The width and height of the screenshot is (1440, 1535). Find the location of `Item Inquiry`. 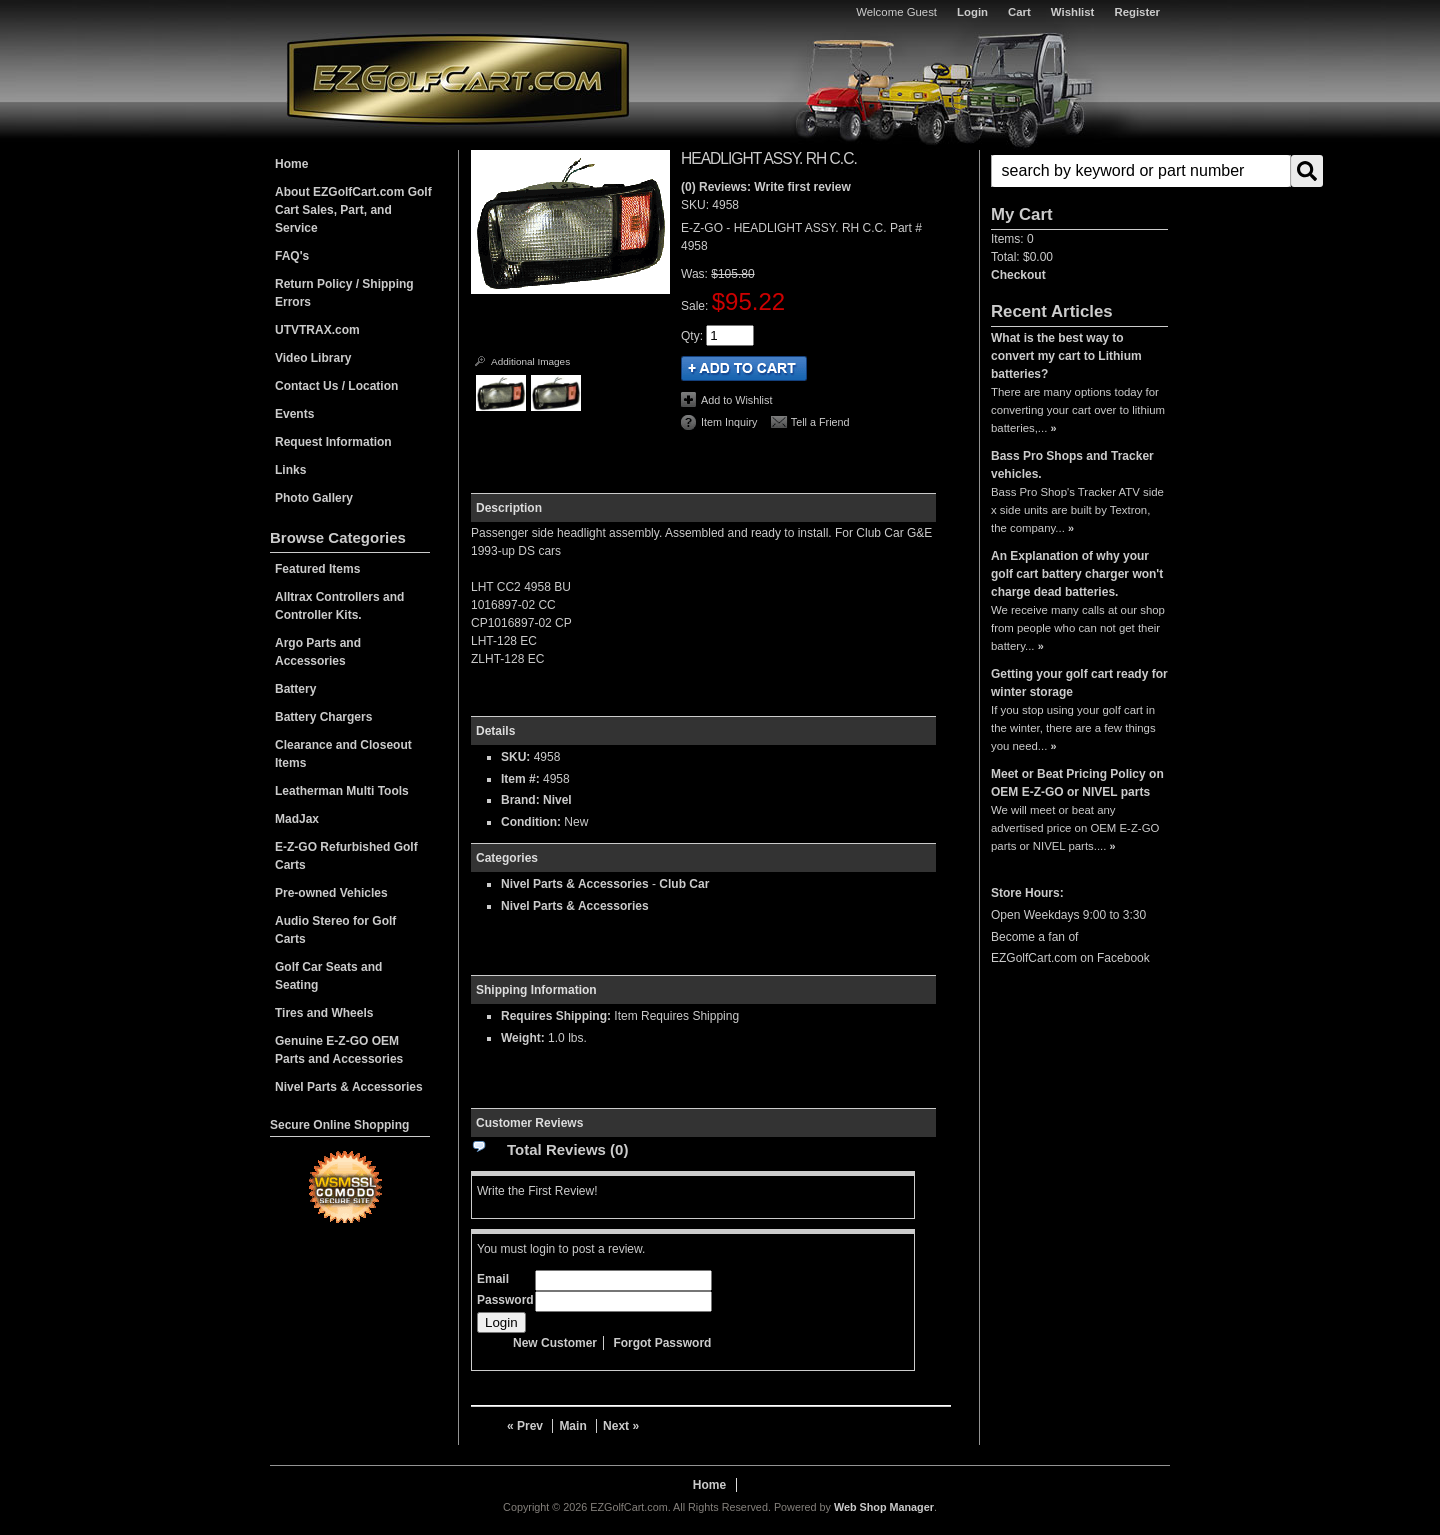

Item Inquiry is located at coordinates (729, 422).